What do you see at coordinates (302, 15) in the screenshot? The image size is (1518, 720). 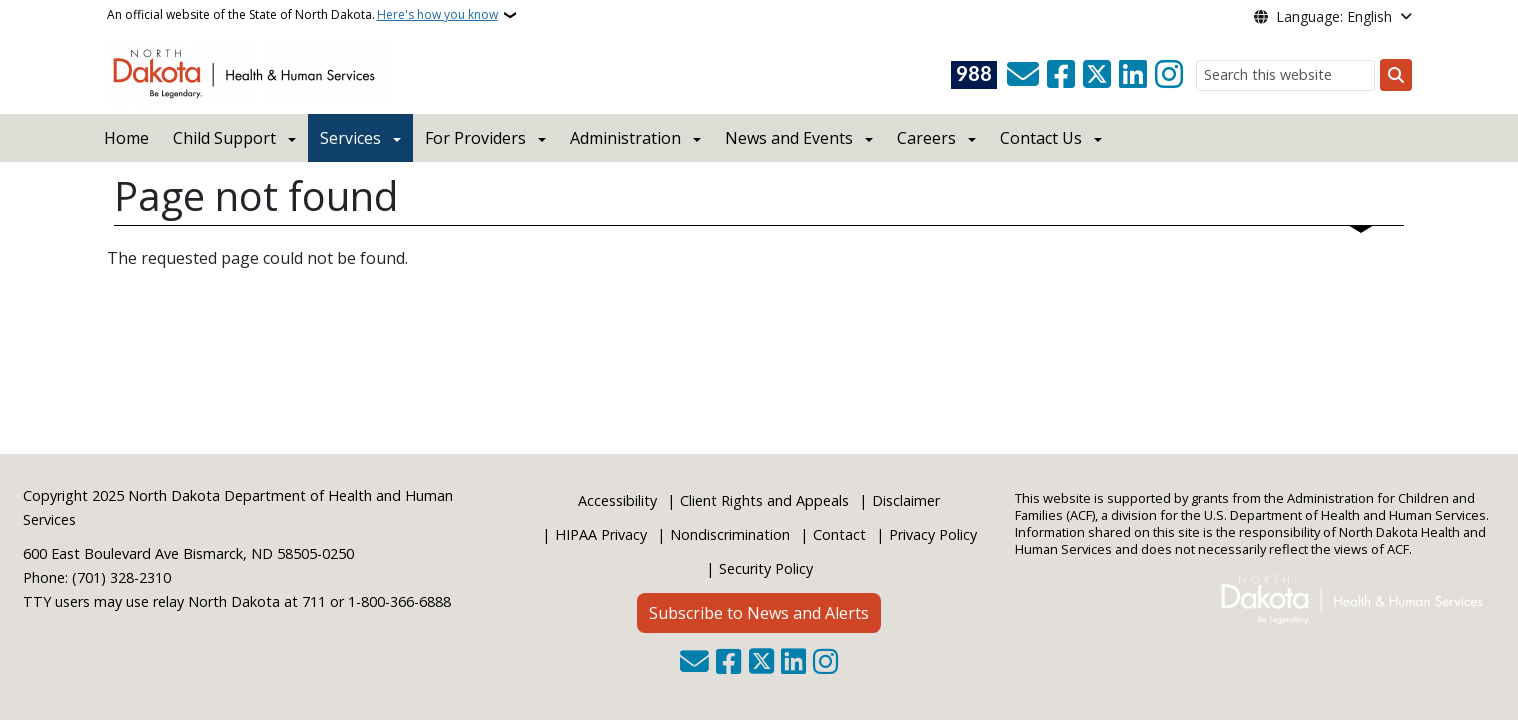 I see `An official website of the State of North Dakota.` at bounding box center [302, 15].